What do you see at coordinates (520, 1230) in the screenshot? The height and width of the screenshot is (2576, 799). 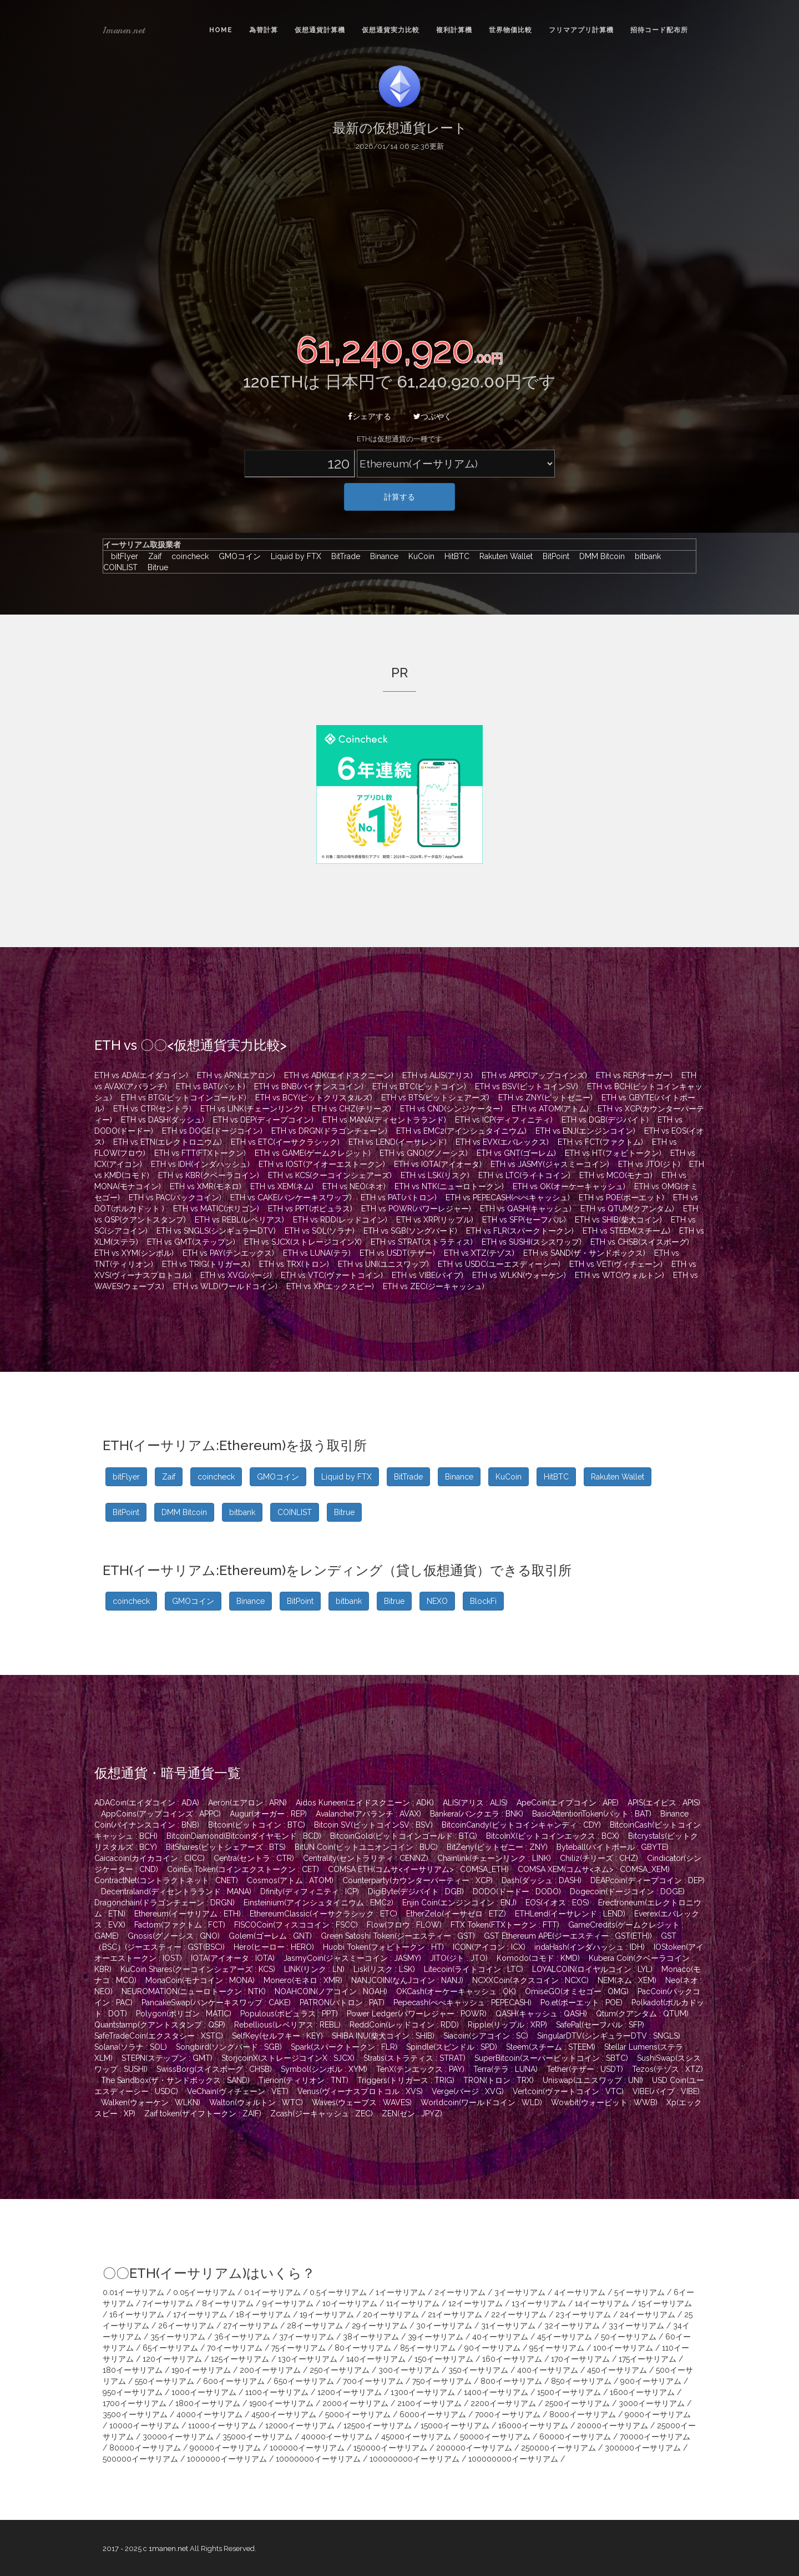 I see `ETH vs FLR(スパークトークン)` at bounding box center [520, 1230].